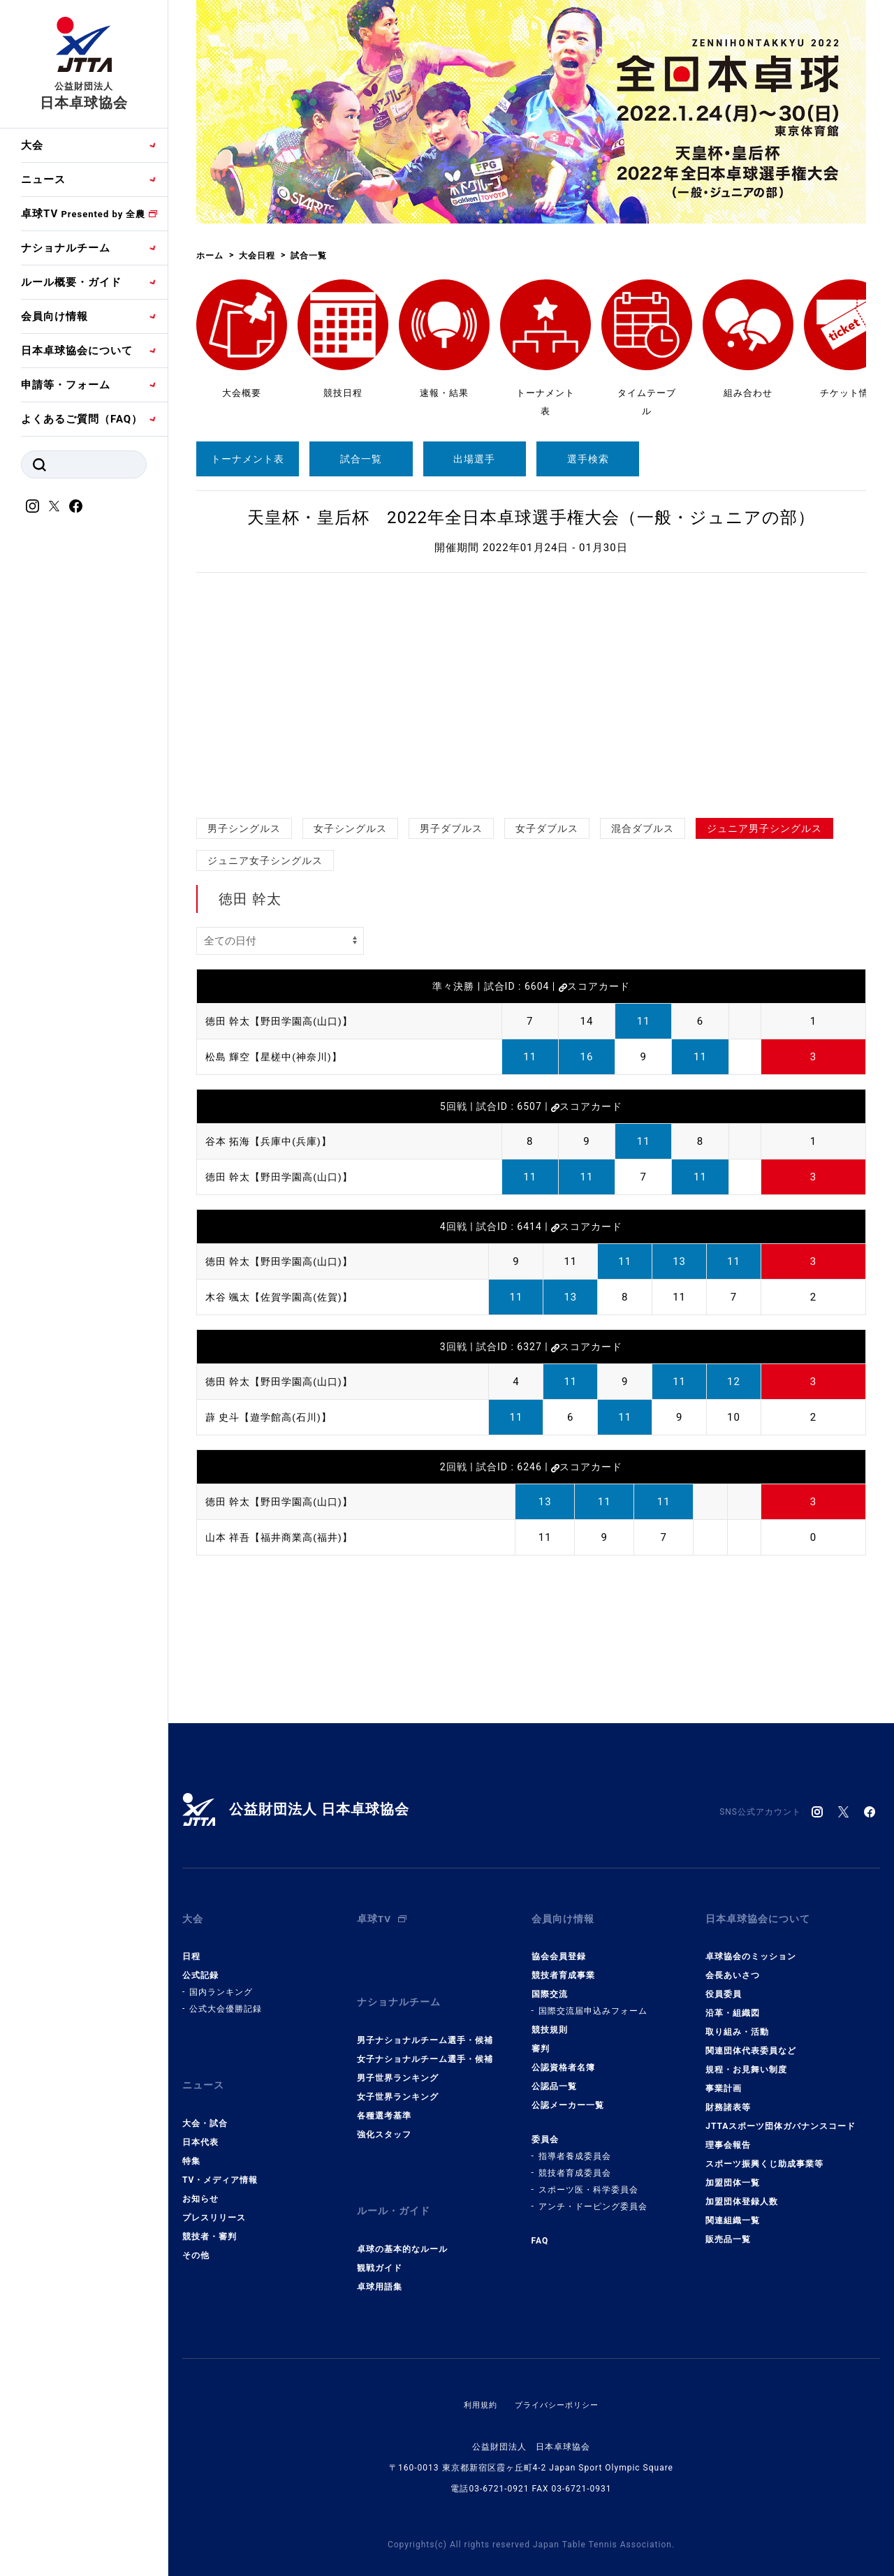 This screenshot has width=894, height=2576. I want to click on 卓球協会のミッション, so click(750, 1947).